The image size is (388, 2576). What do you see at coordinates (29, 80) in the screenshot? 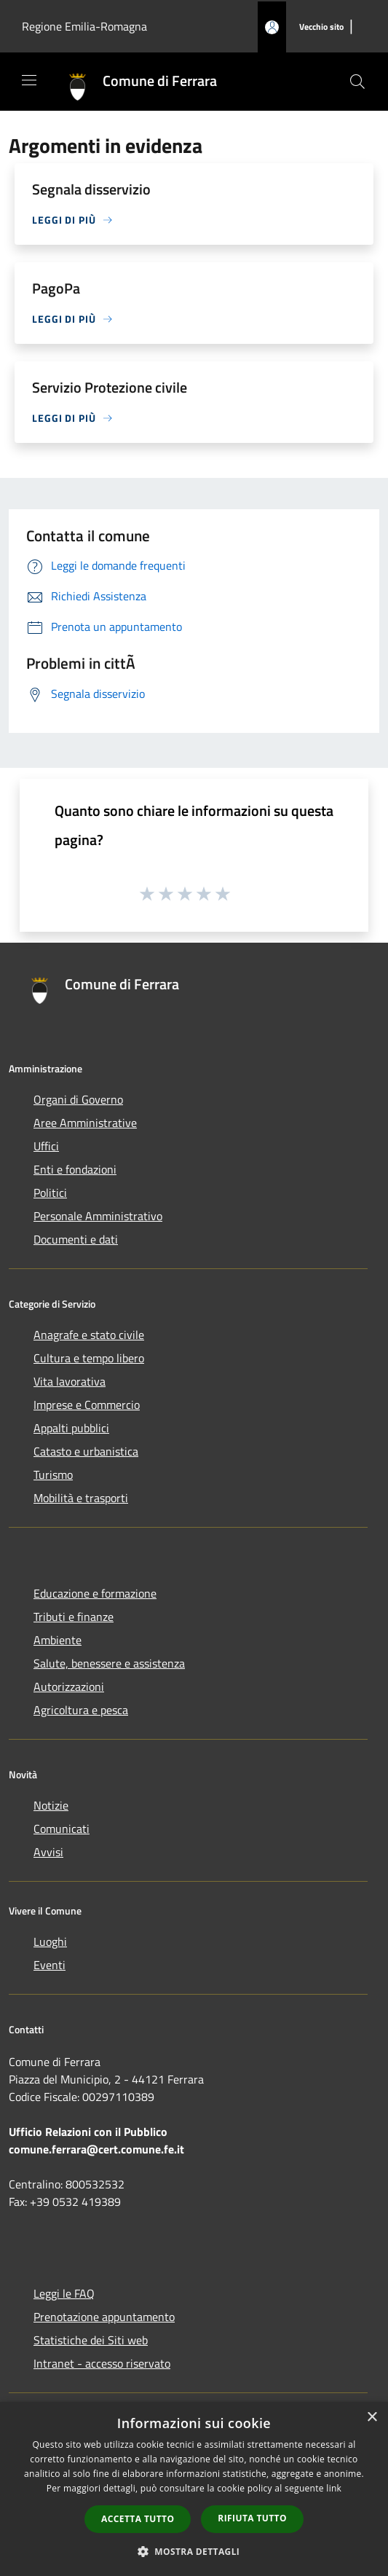
I see `[Toggle navigation]` at bounding box center [29, 80].